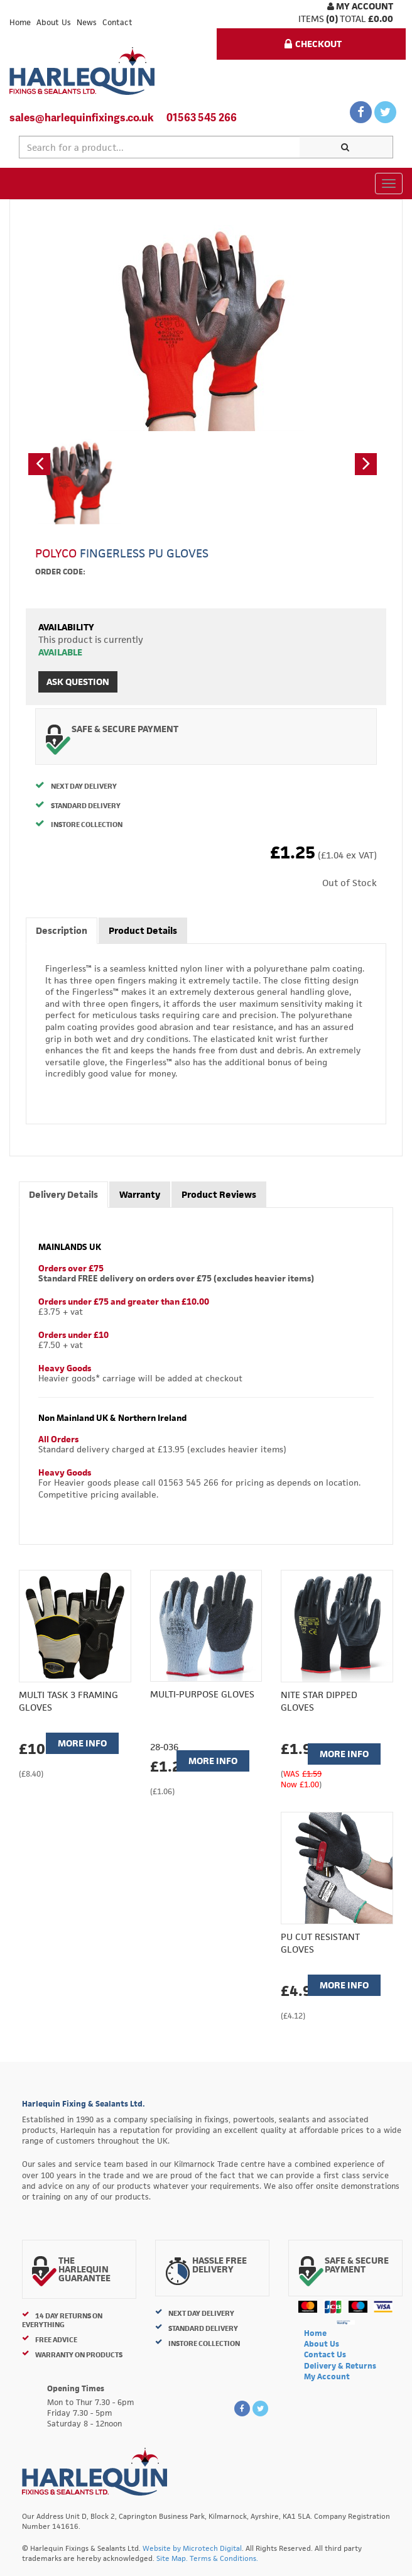  I want to click on Delivery Details, so click(63, 1194).